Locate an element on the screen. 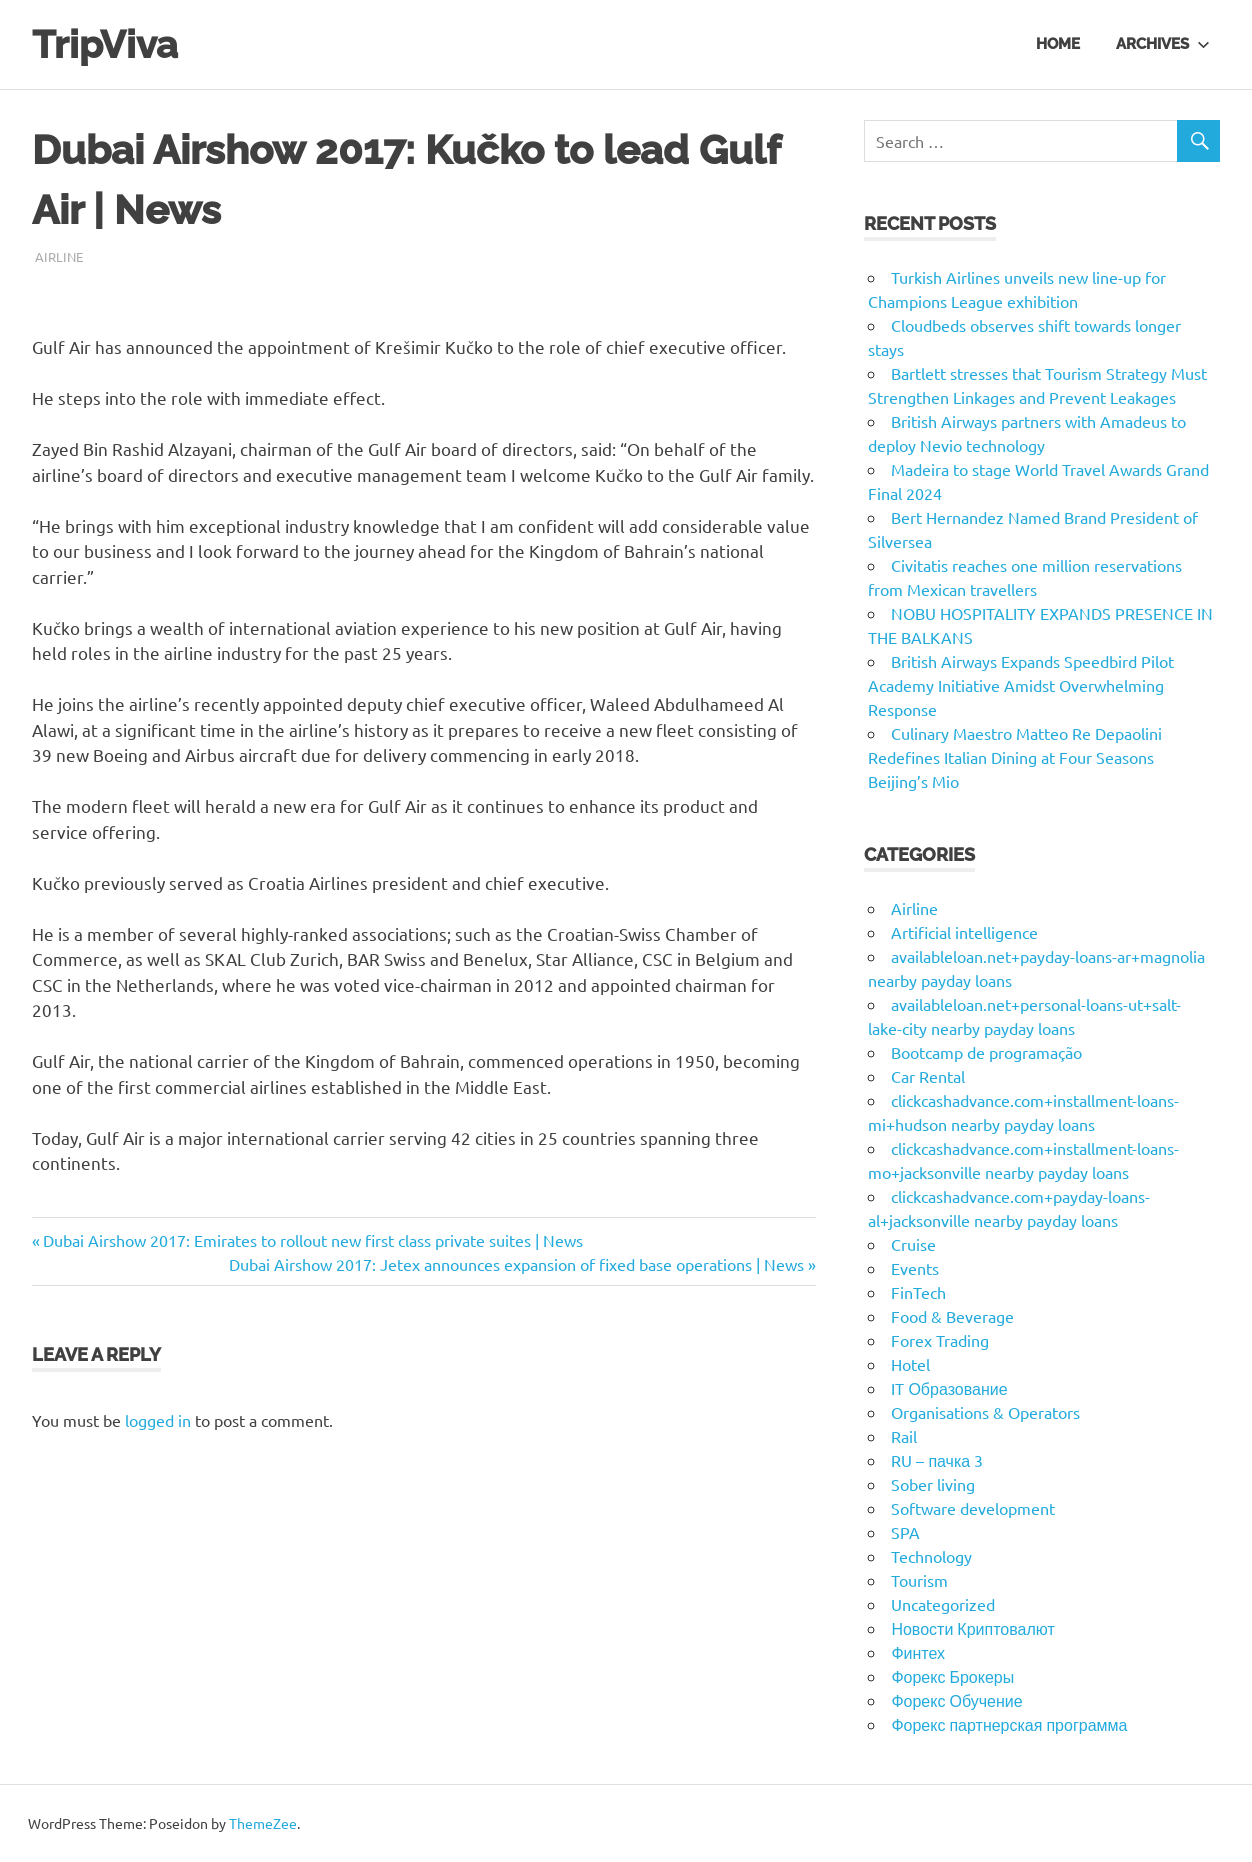 The height and width of the screenshot is (1862, 1252). Uncategorized is located at coordinates (943, 1604).